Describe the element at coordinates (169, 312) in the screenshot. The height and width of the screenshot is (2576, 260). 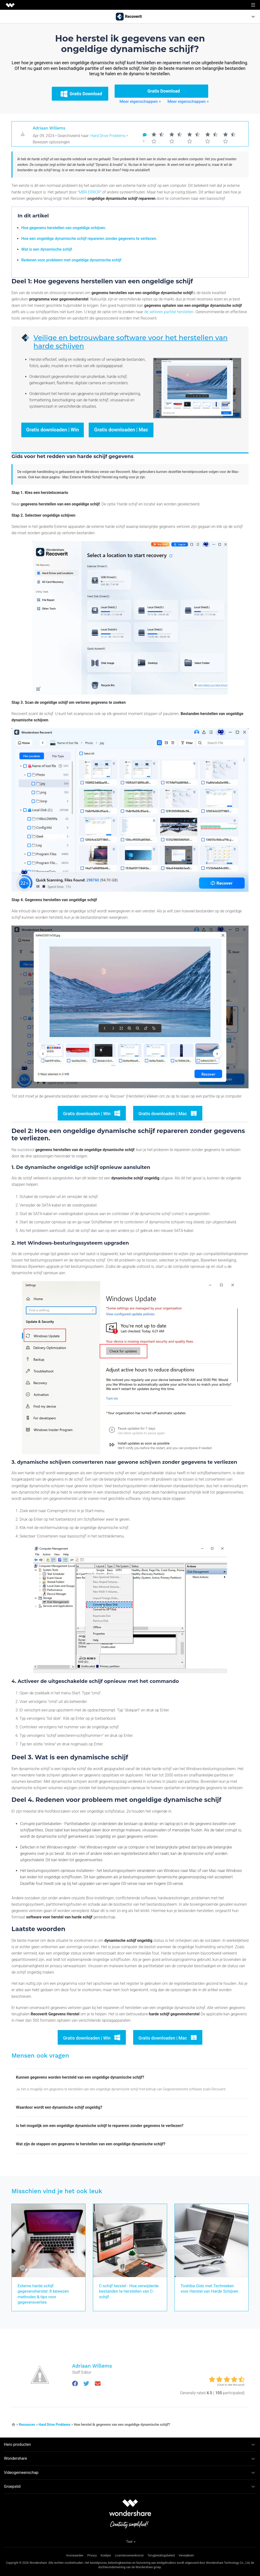
I see `de verloren partitie herstellen` at that location.